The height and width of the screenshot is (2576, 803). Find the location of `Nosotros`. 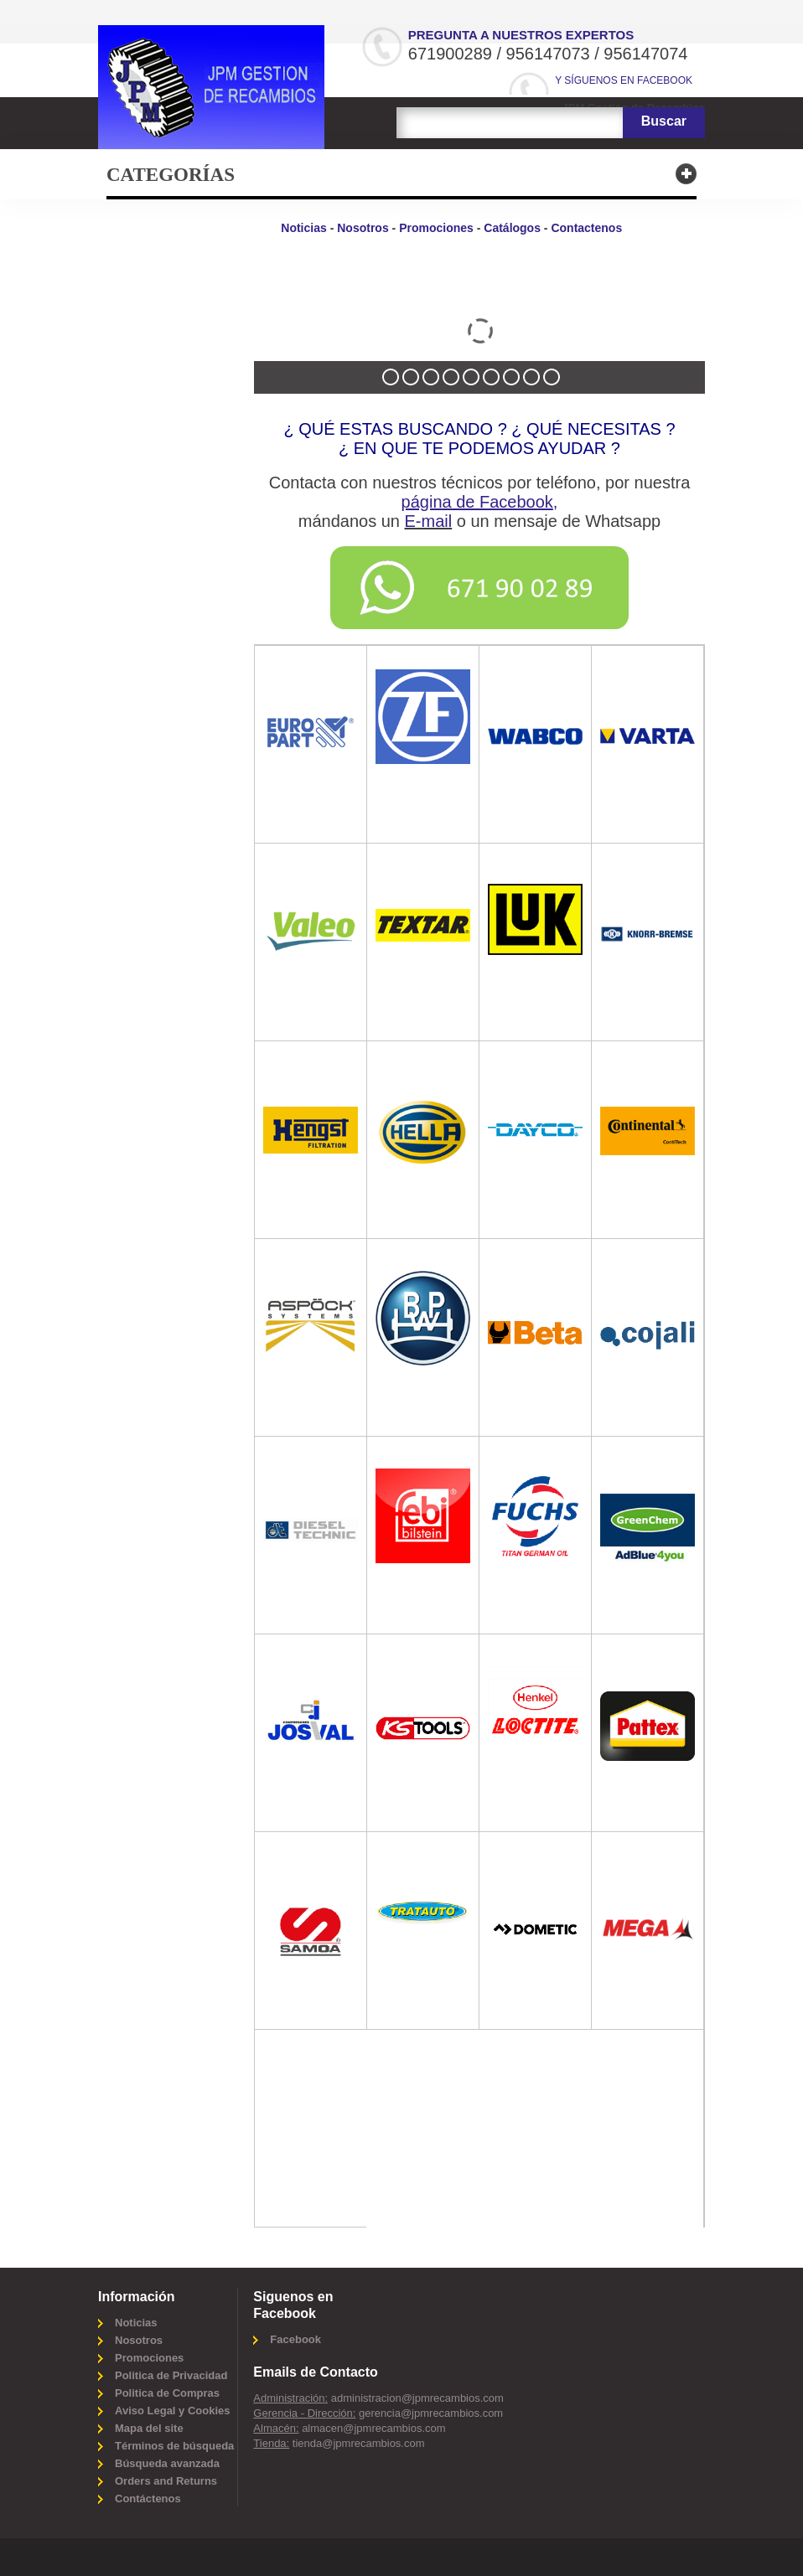

Nosotros is located at coordinates (362, 228).